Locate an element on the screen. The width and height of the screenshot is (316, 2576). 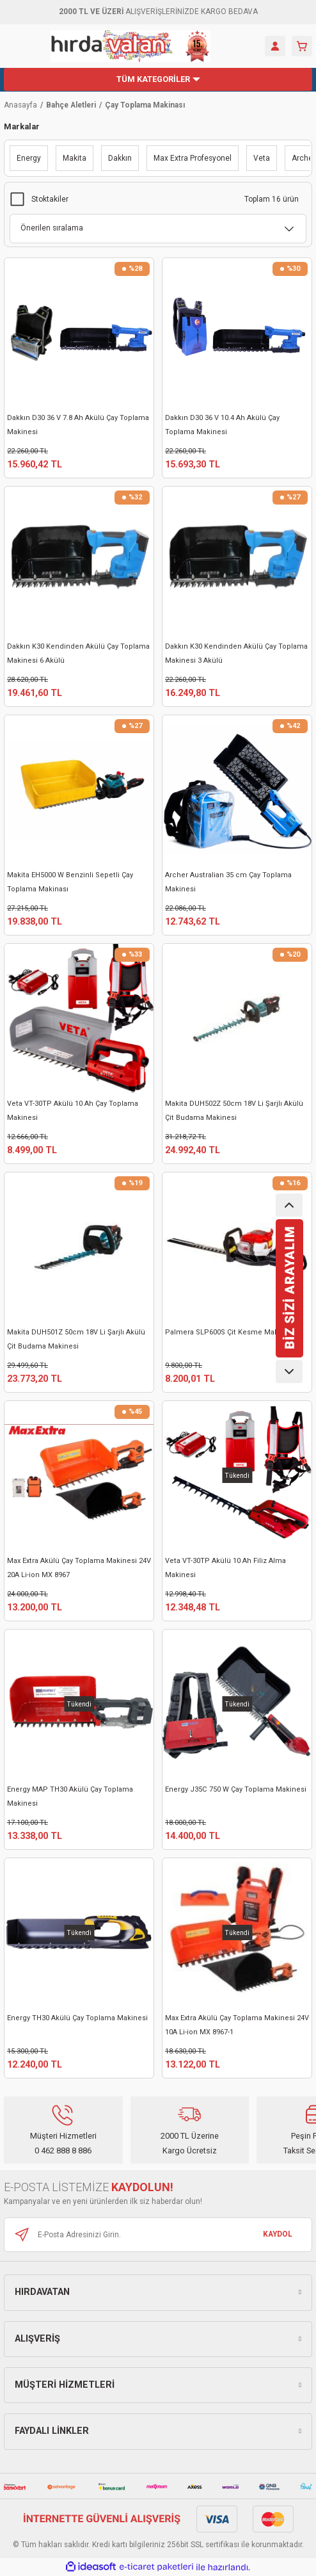
Dakkın K30 Kendinden Akülü Çay Toplama Makinesi 3 Akülü is located at coordinates (236, 653).